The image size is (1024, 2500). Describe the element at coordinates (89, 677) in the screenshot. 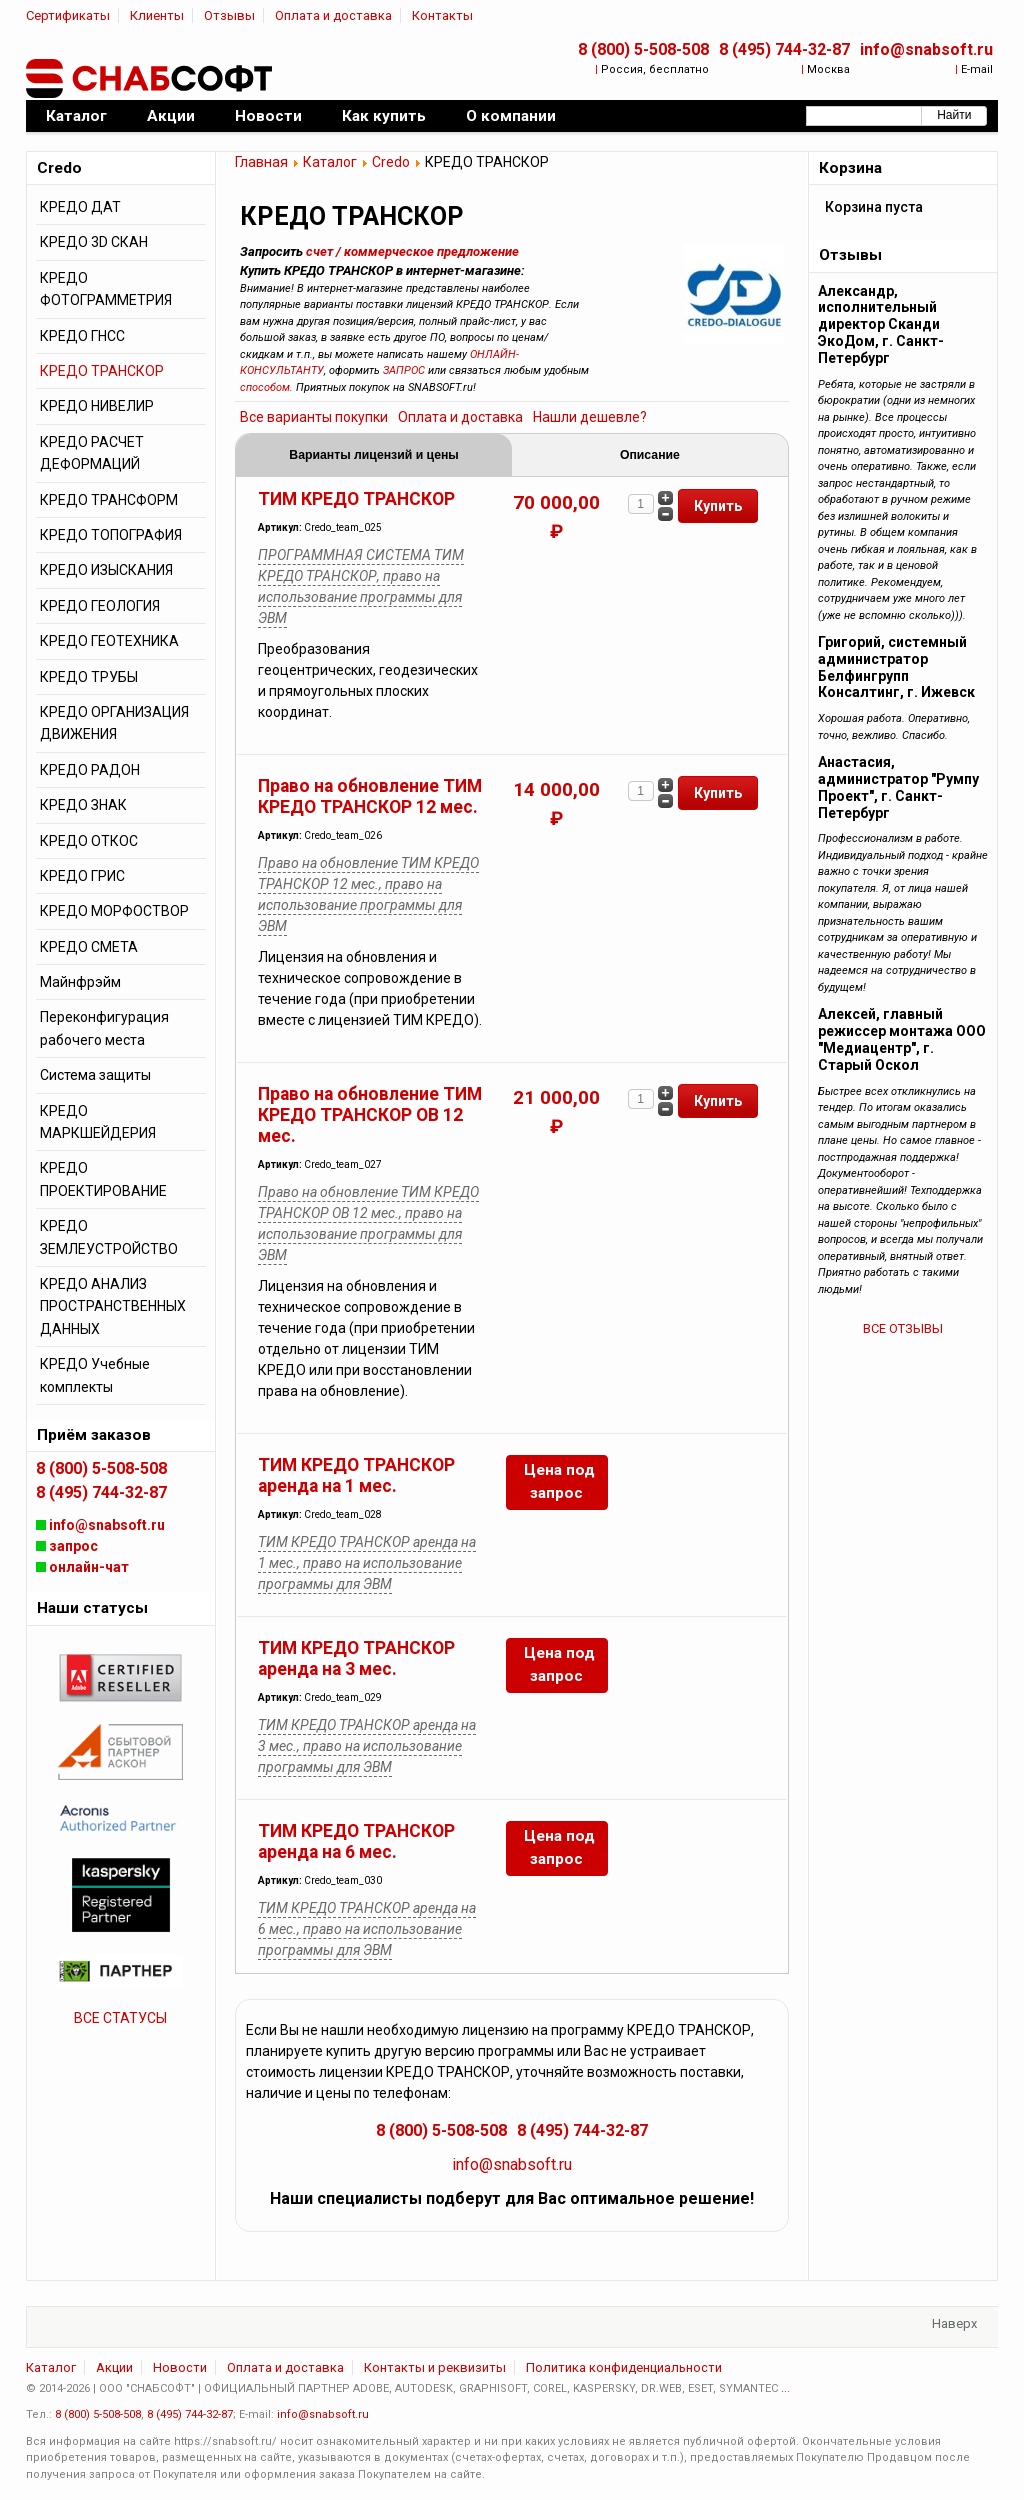

I see `КРЕДО ТРУБЫ` at that location.